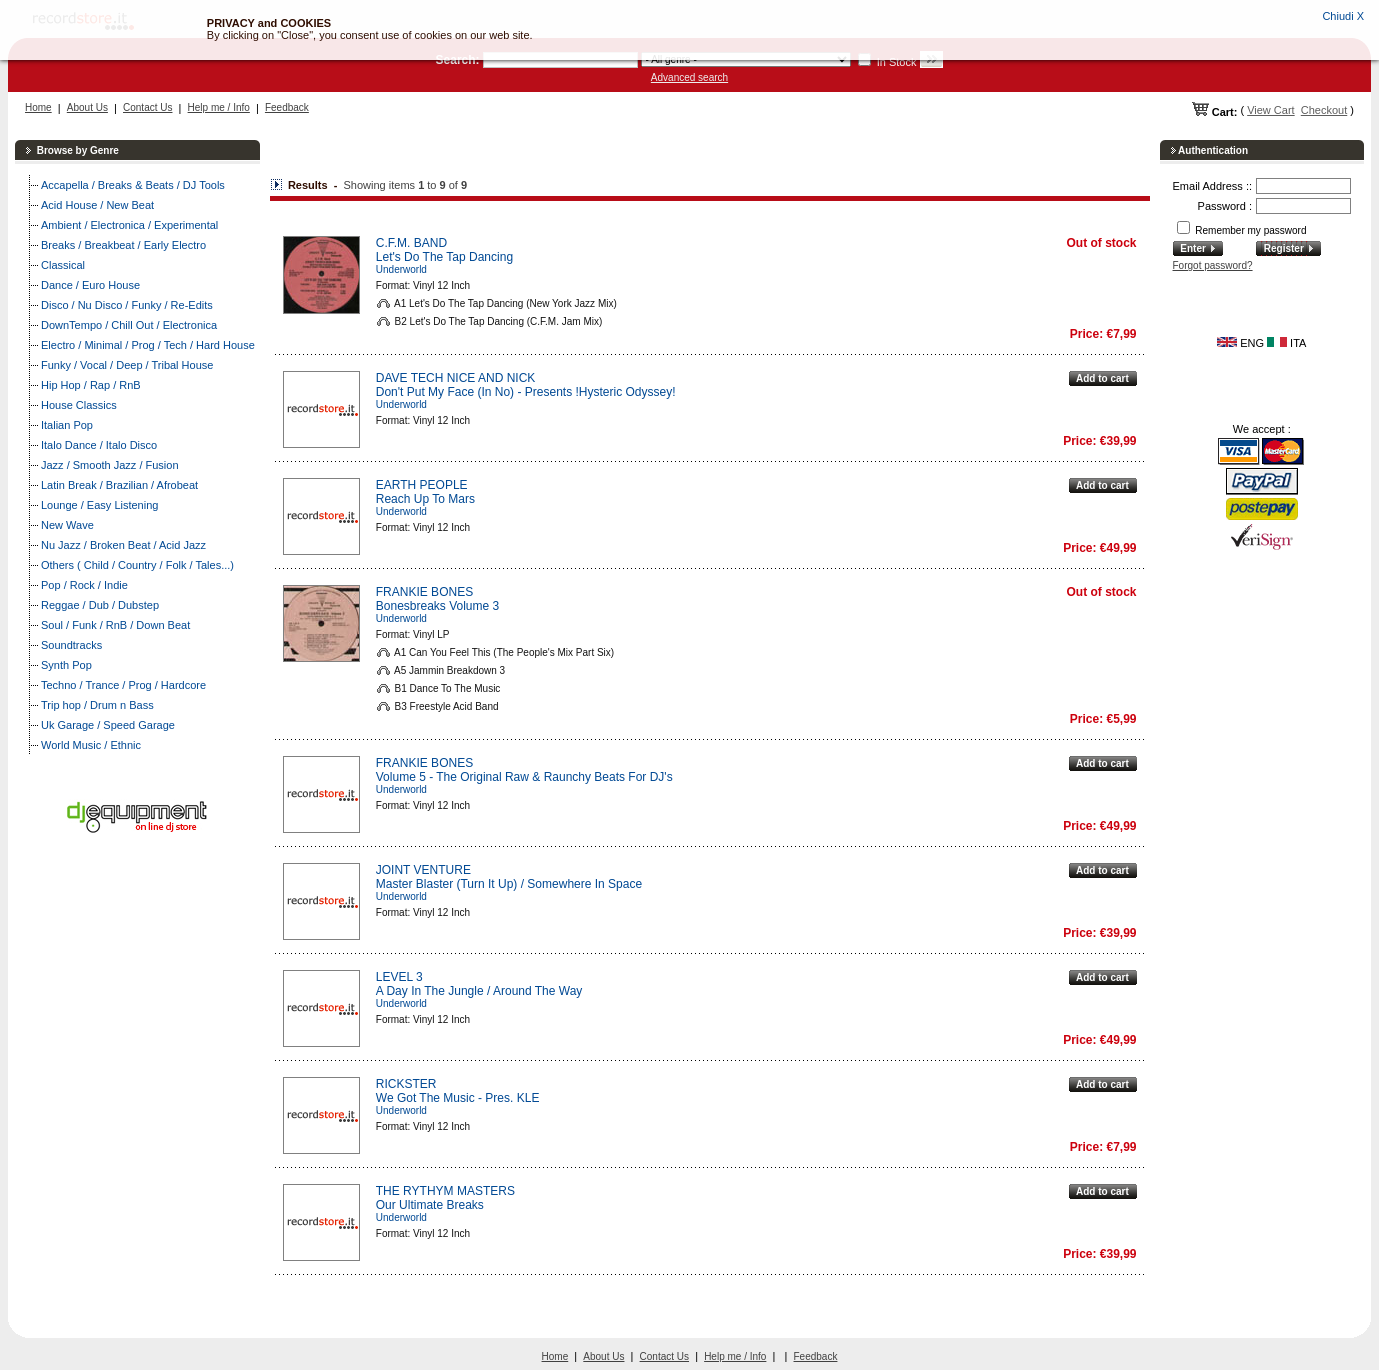  Describe the element at coordinates (67, 525) in the screenshot. I see `New Wave` at that location.